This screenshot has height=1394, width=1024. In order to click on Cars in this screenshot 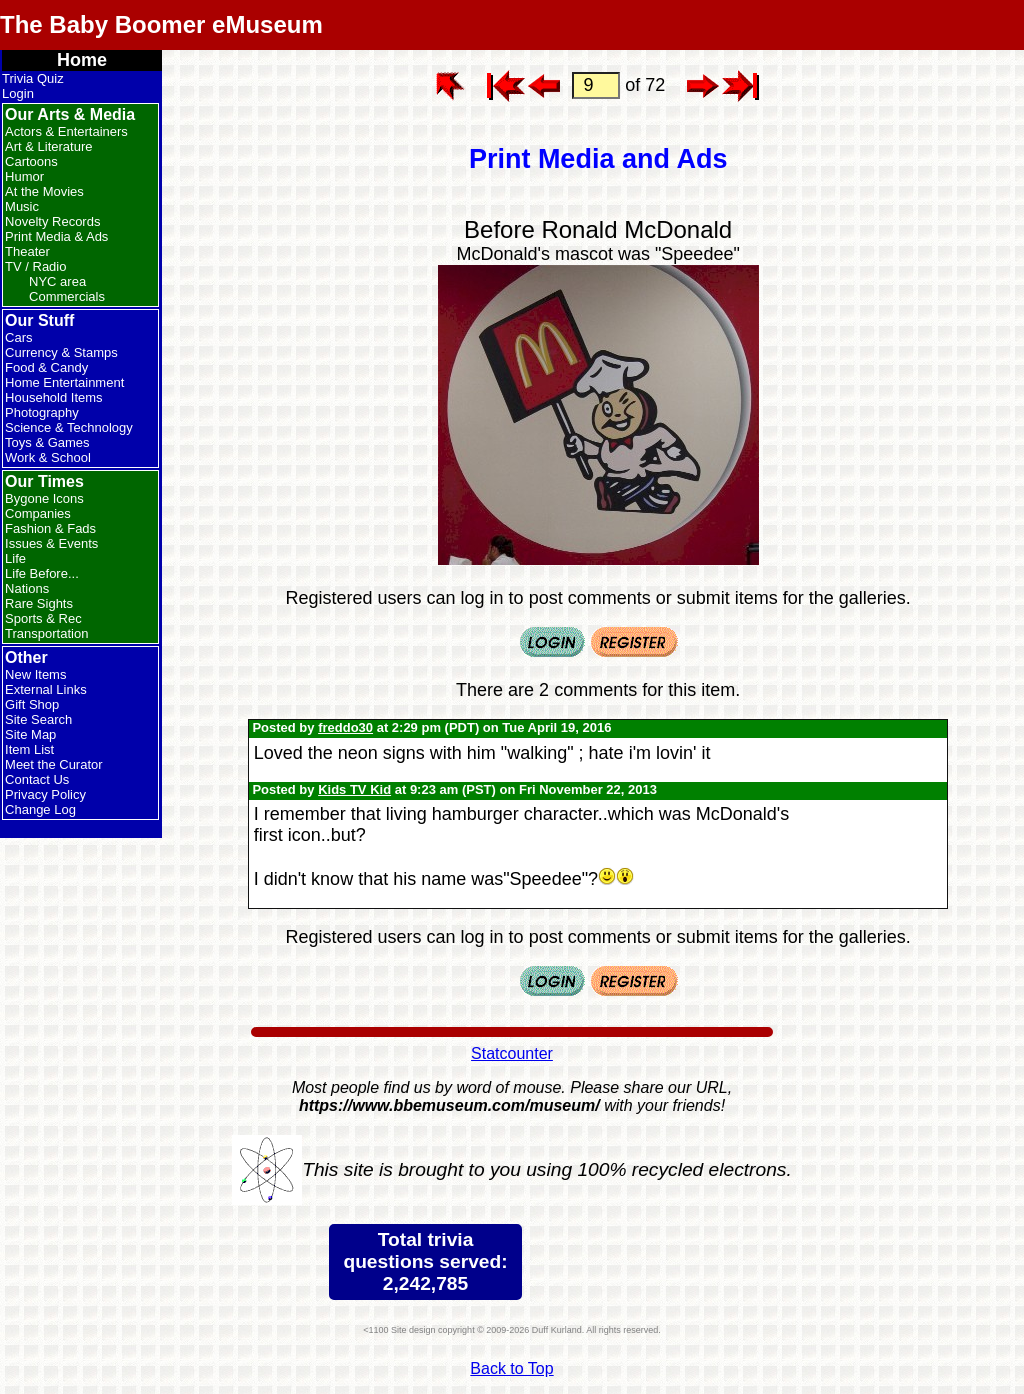, I will do `click(18, 337)`.